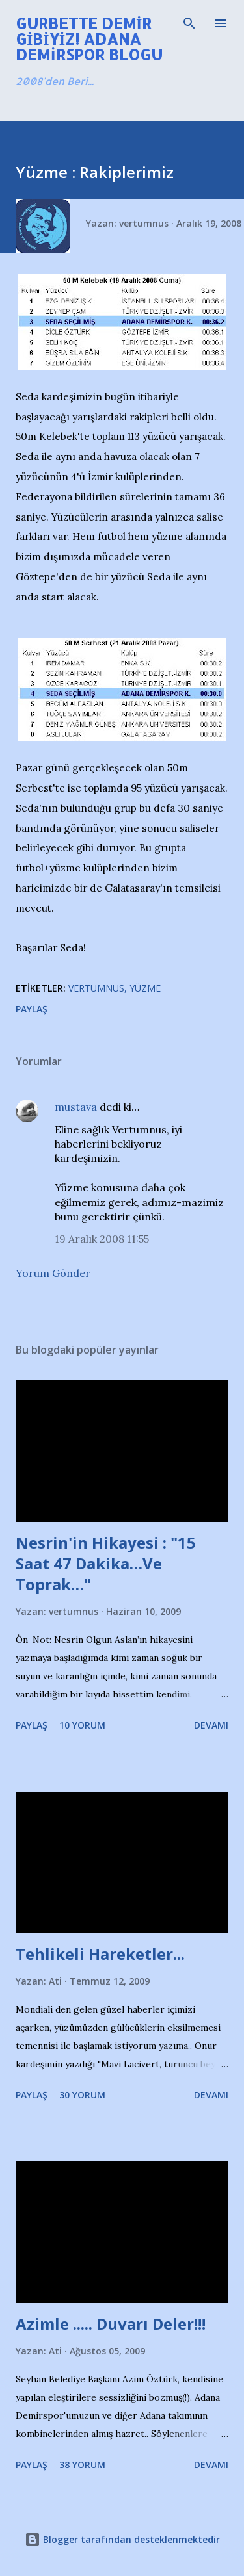 This screenshot has width=244, height=2576. Describe the element at coordinates (53, 1273) in the screenshot. I see `Yorum Gönder` at that location.